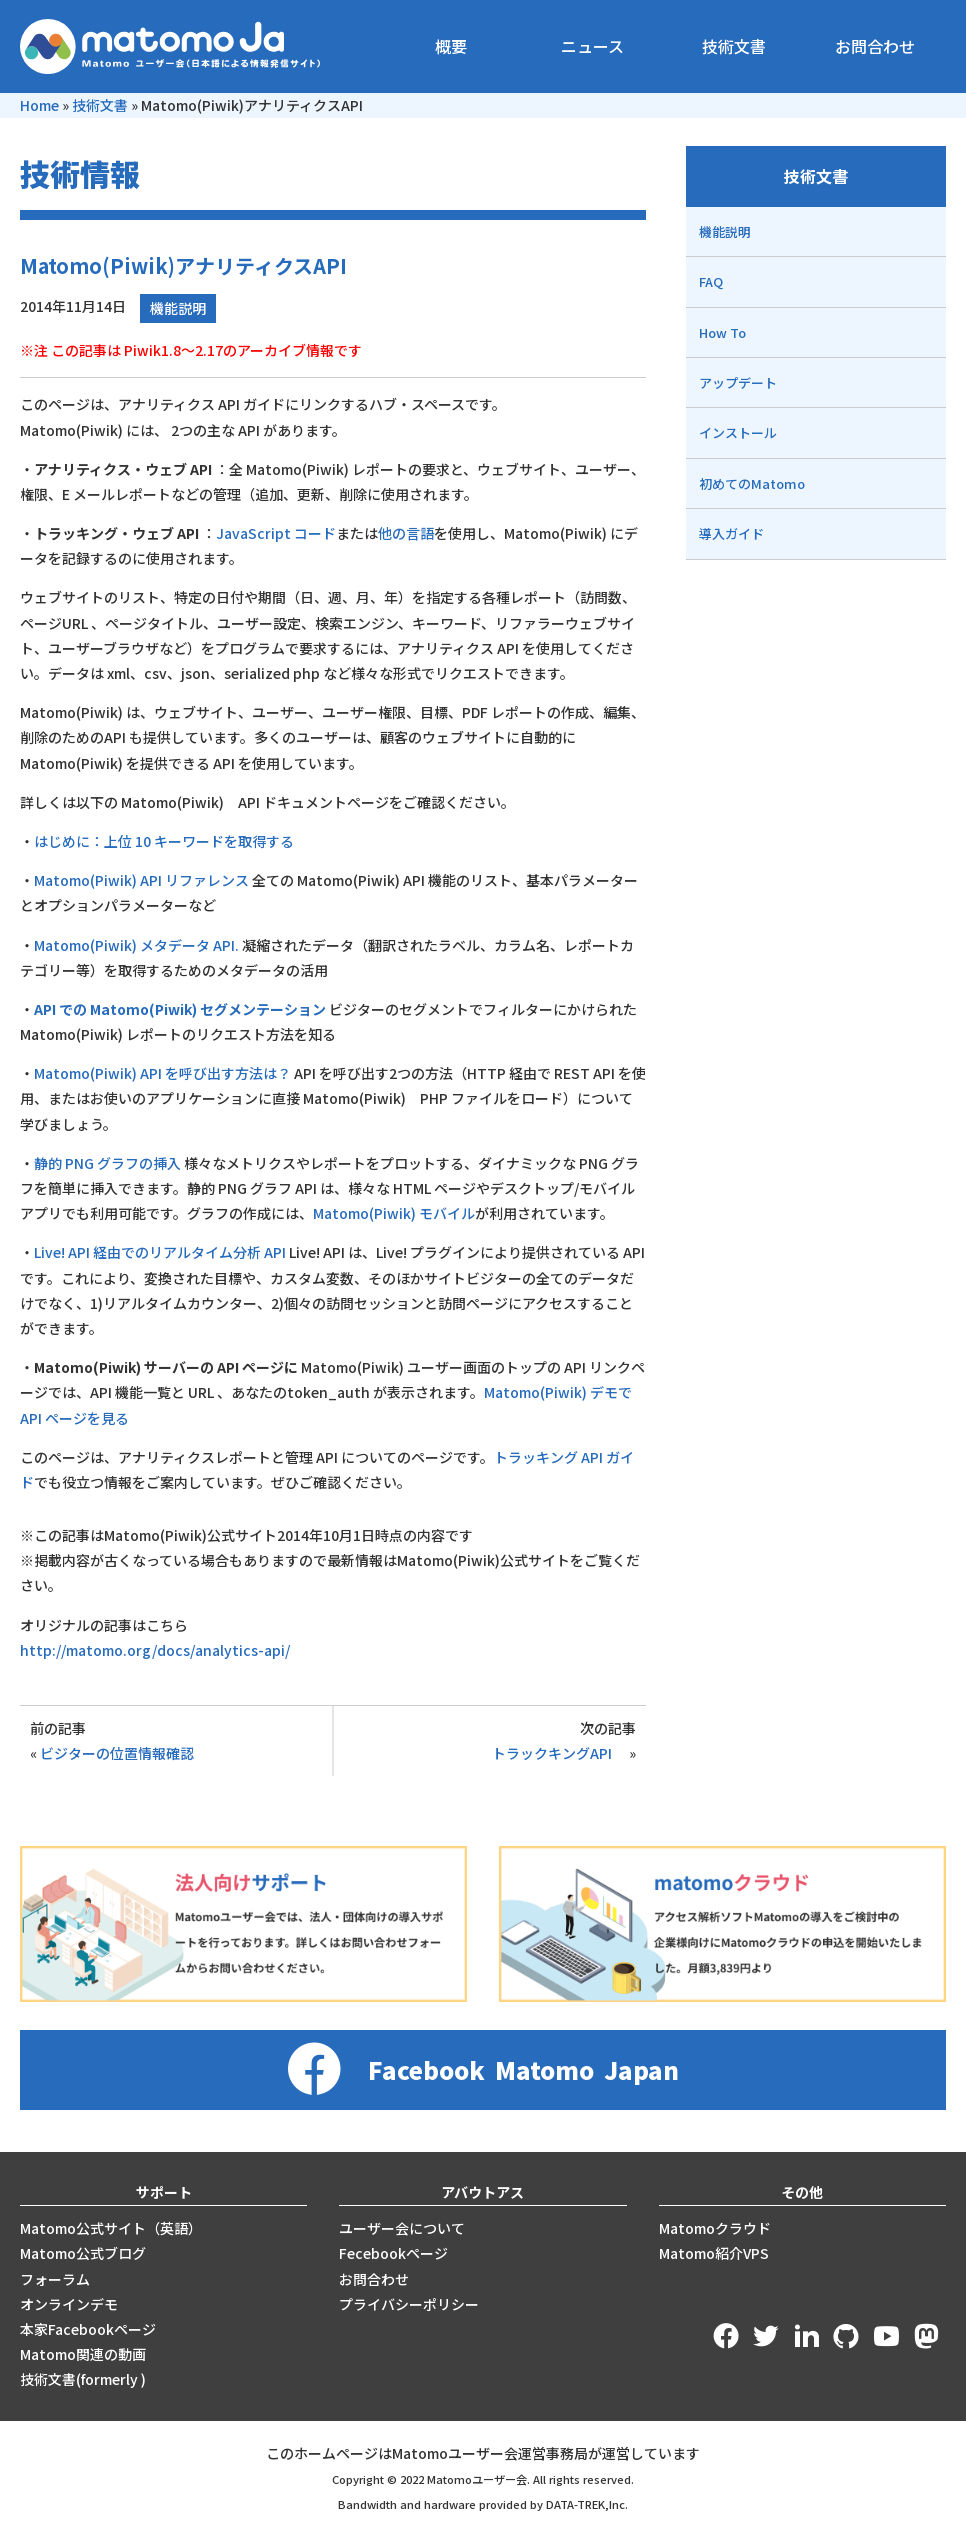  Describe the element at coordinates (714, 2253) in the screenshot. I see `Matomo紹介VPS` at that location.